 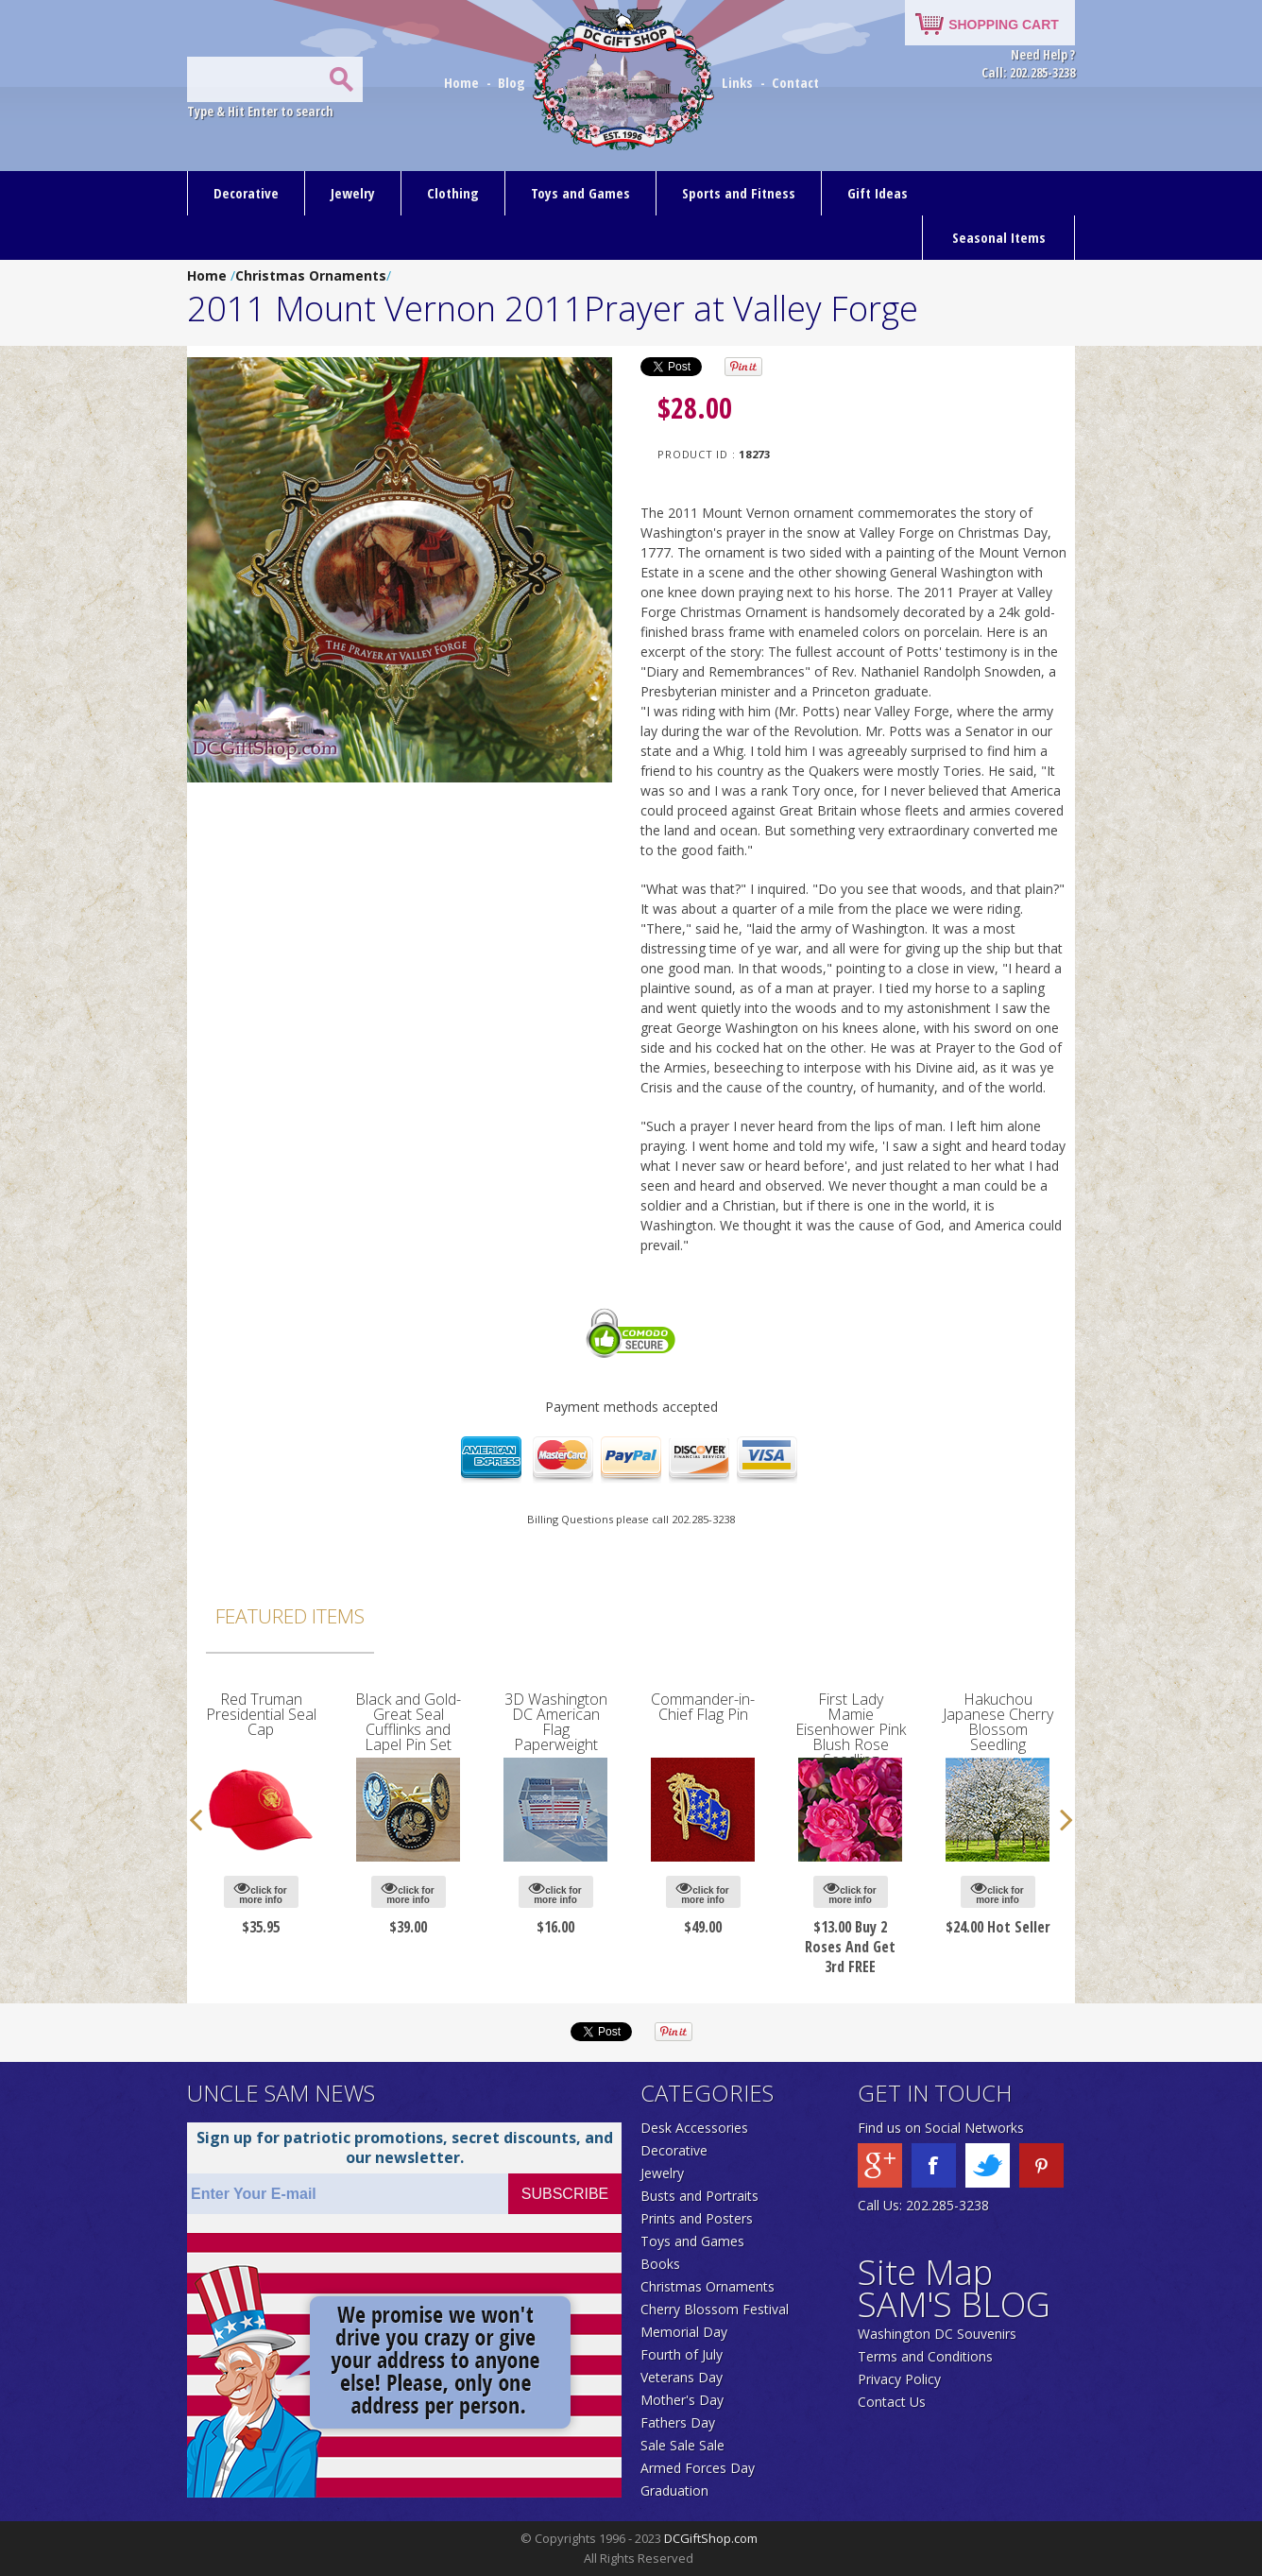 What do you see at coordinates (674, 2490) in the screenshot?
I see `Graduation` at bounding box center [674, 2490].